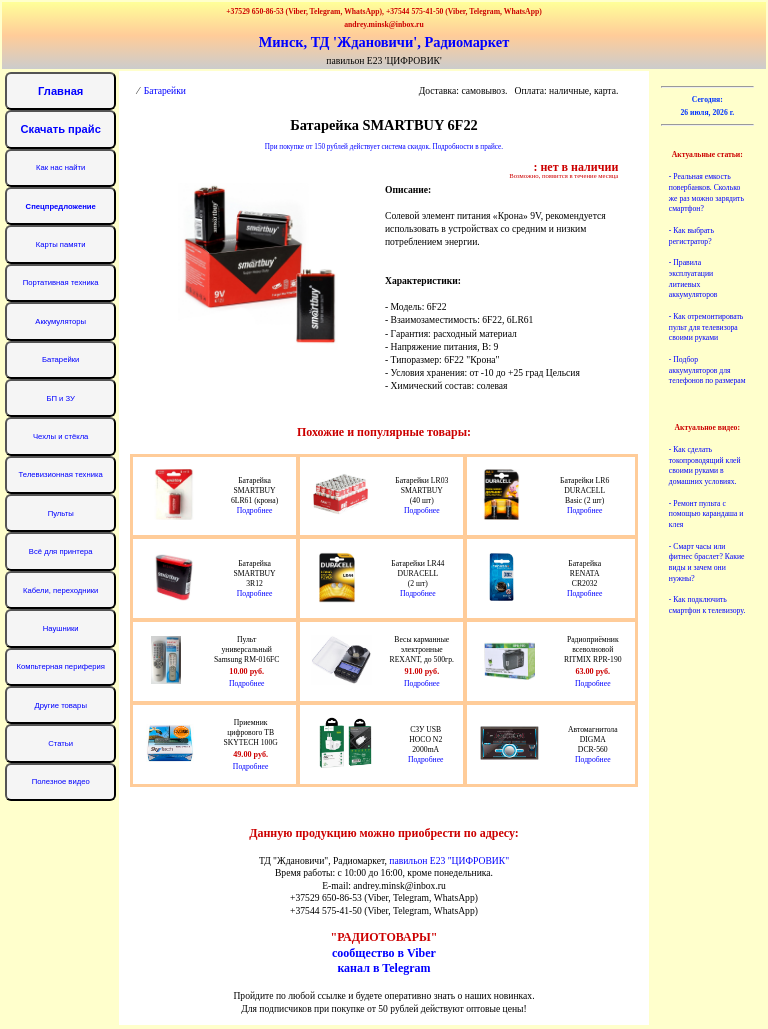 Image resolution: width=768 pixels, height=1029 pixels. What do you see at coordinates (706, 192) in the screenshot?
I see `- Реальная емкость повербанков. Сколько же раз можно зарядить смартфон?` at bounding box center [706, 192].